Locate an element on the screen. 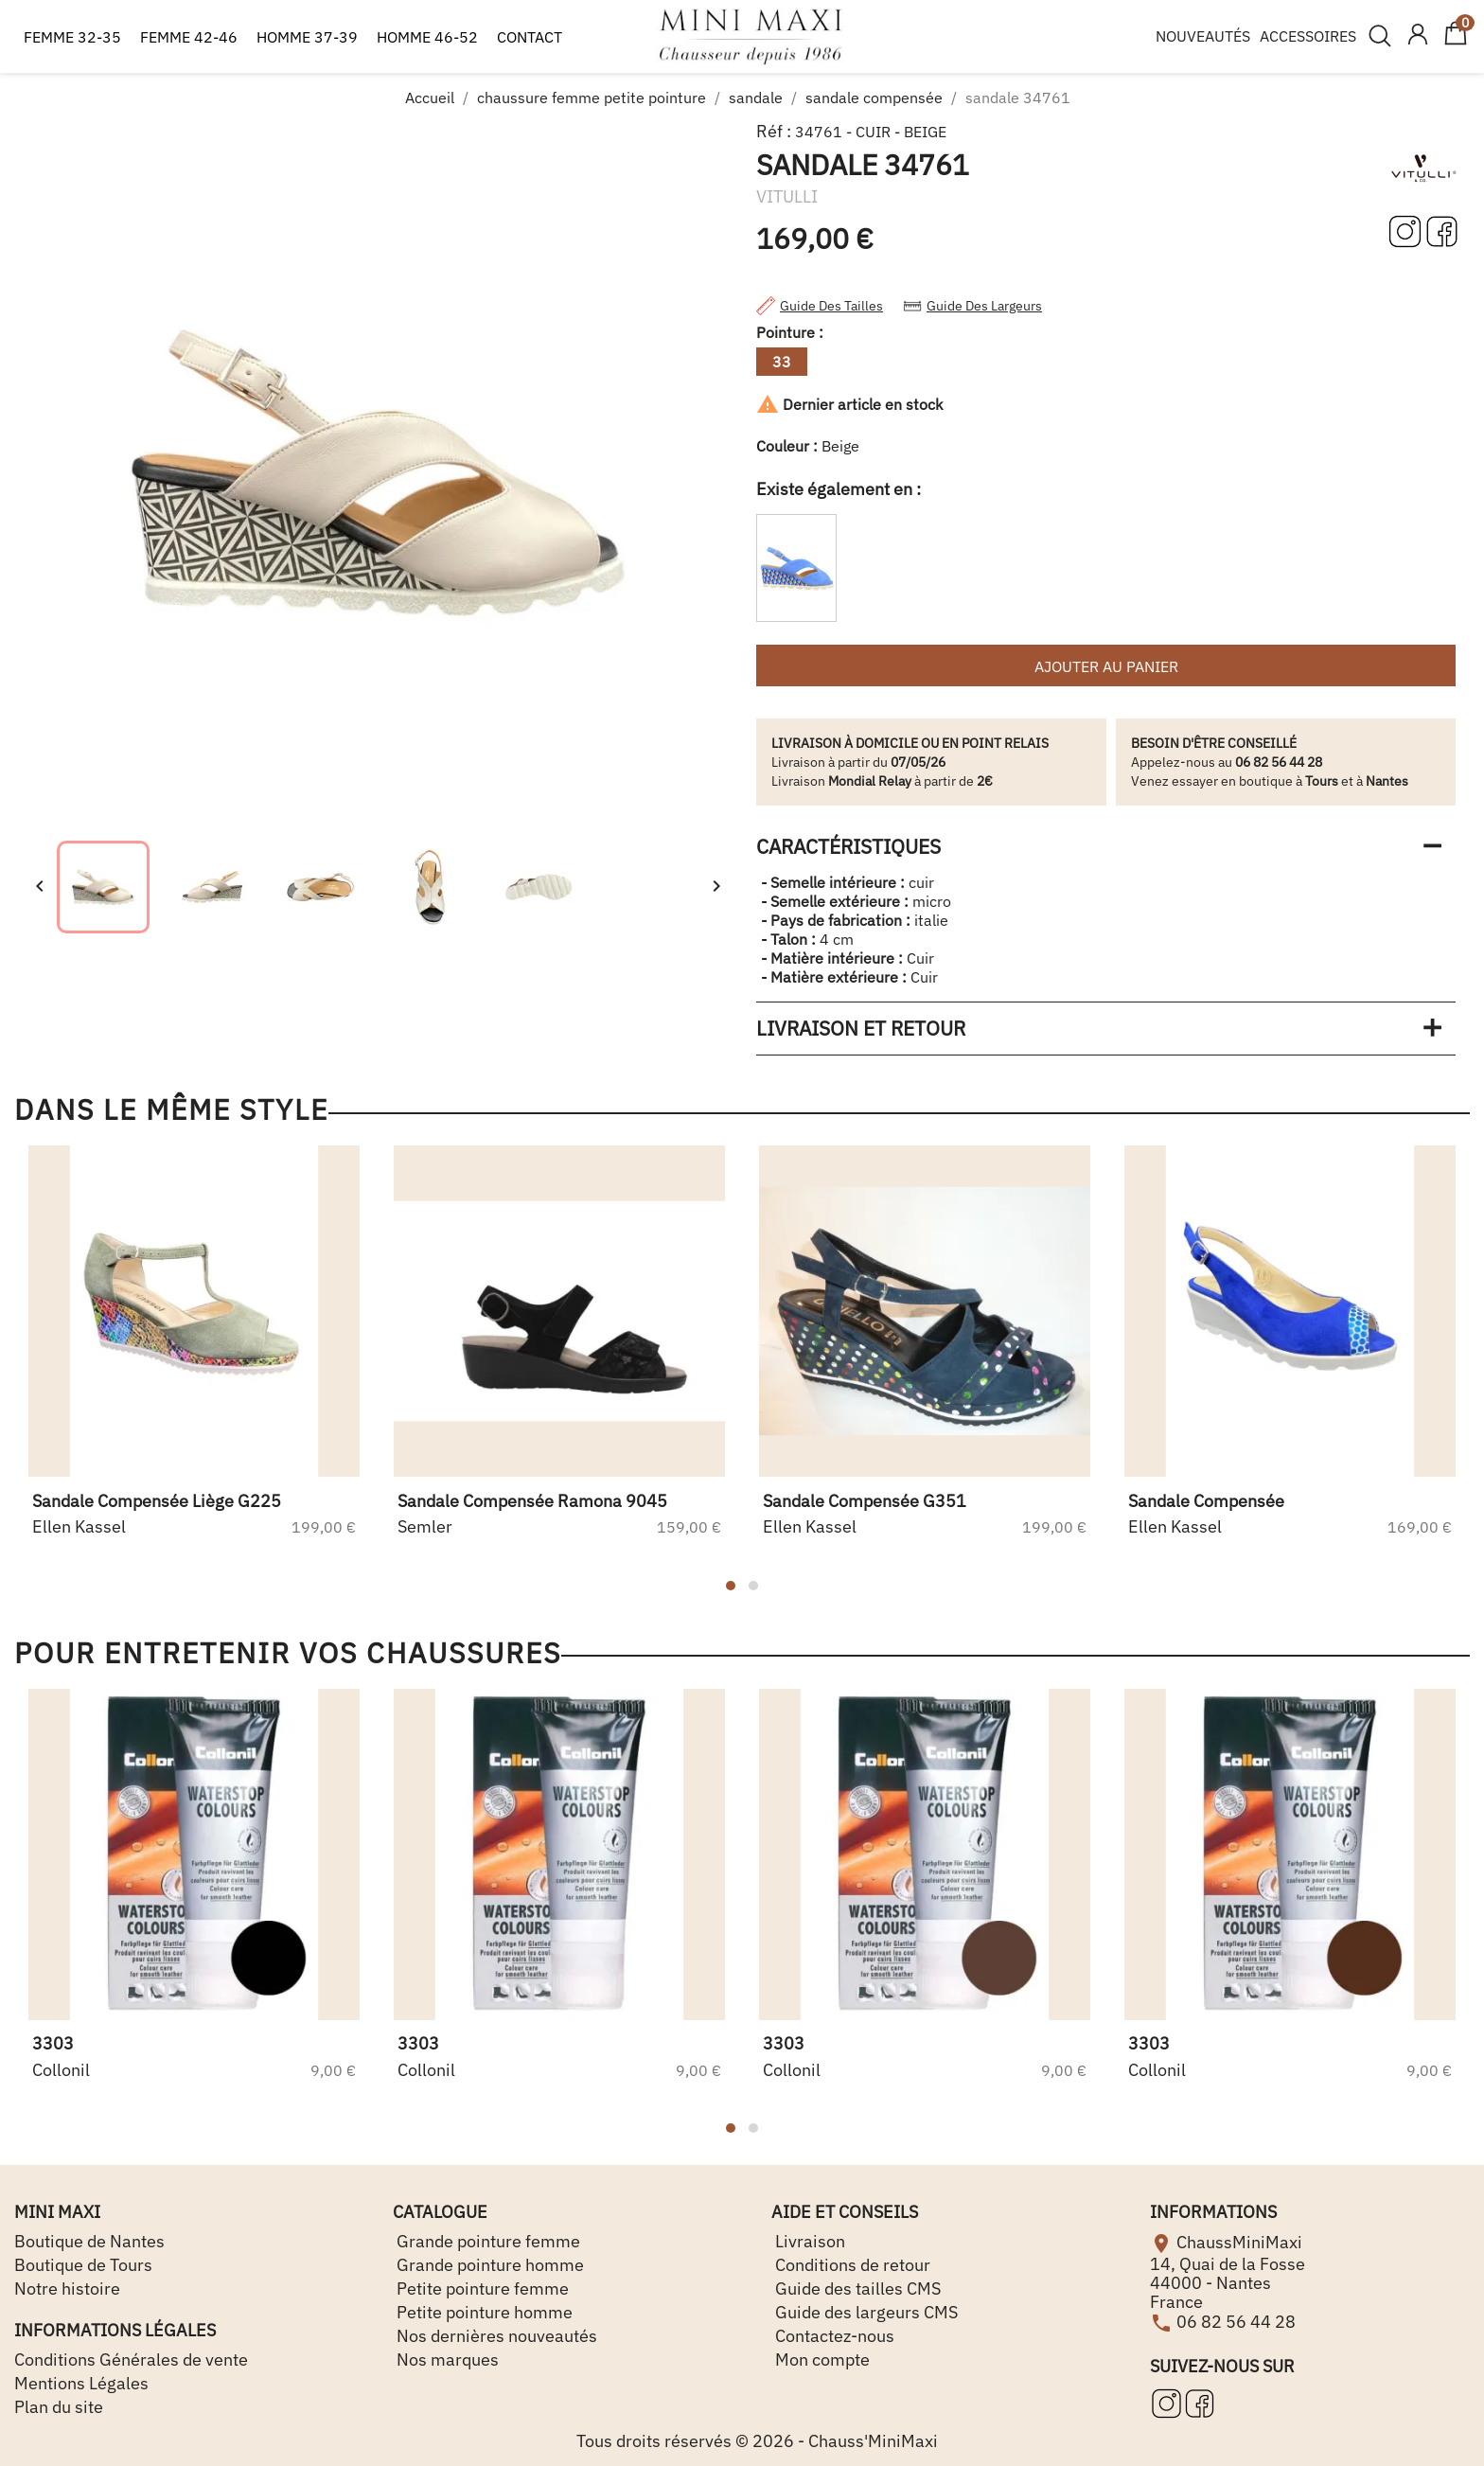 Image resolution: width=1484 pixels, height=2466 pixels. Notre histoire is located at coordinates (67, 2288).